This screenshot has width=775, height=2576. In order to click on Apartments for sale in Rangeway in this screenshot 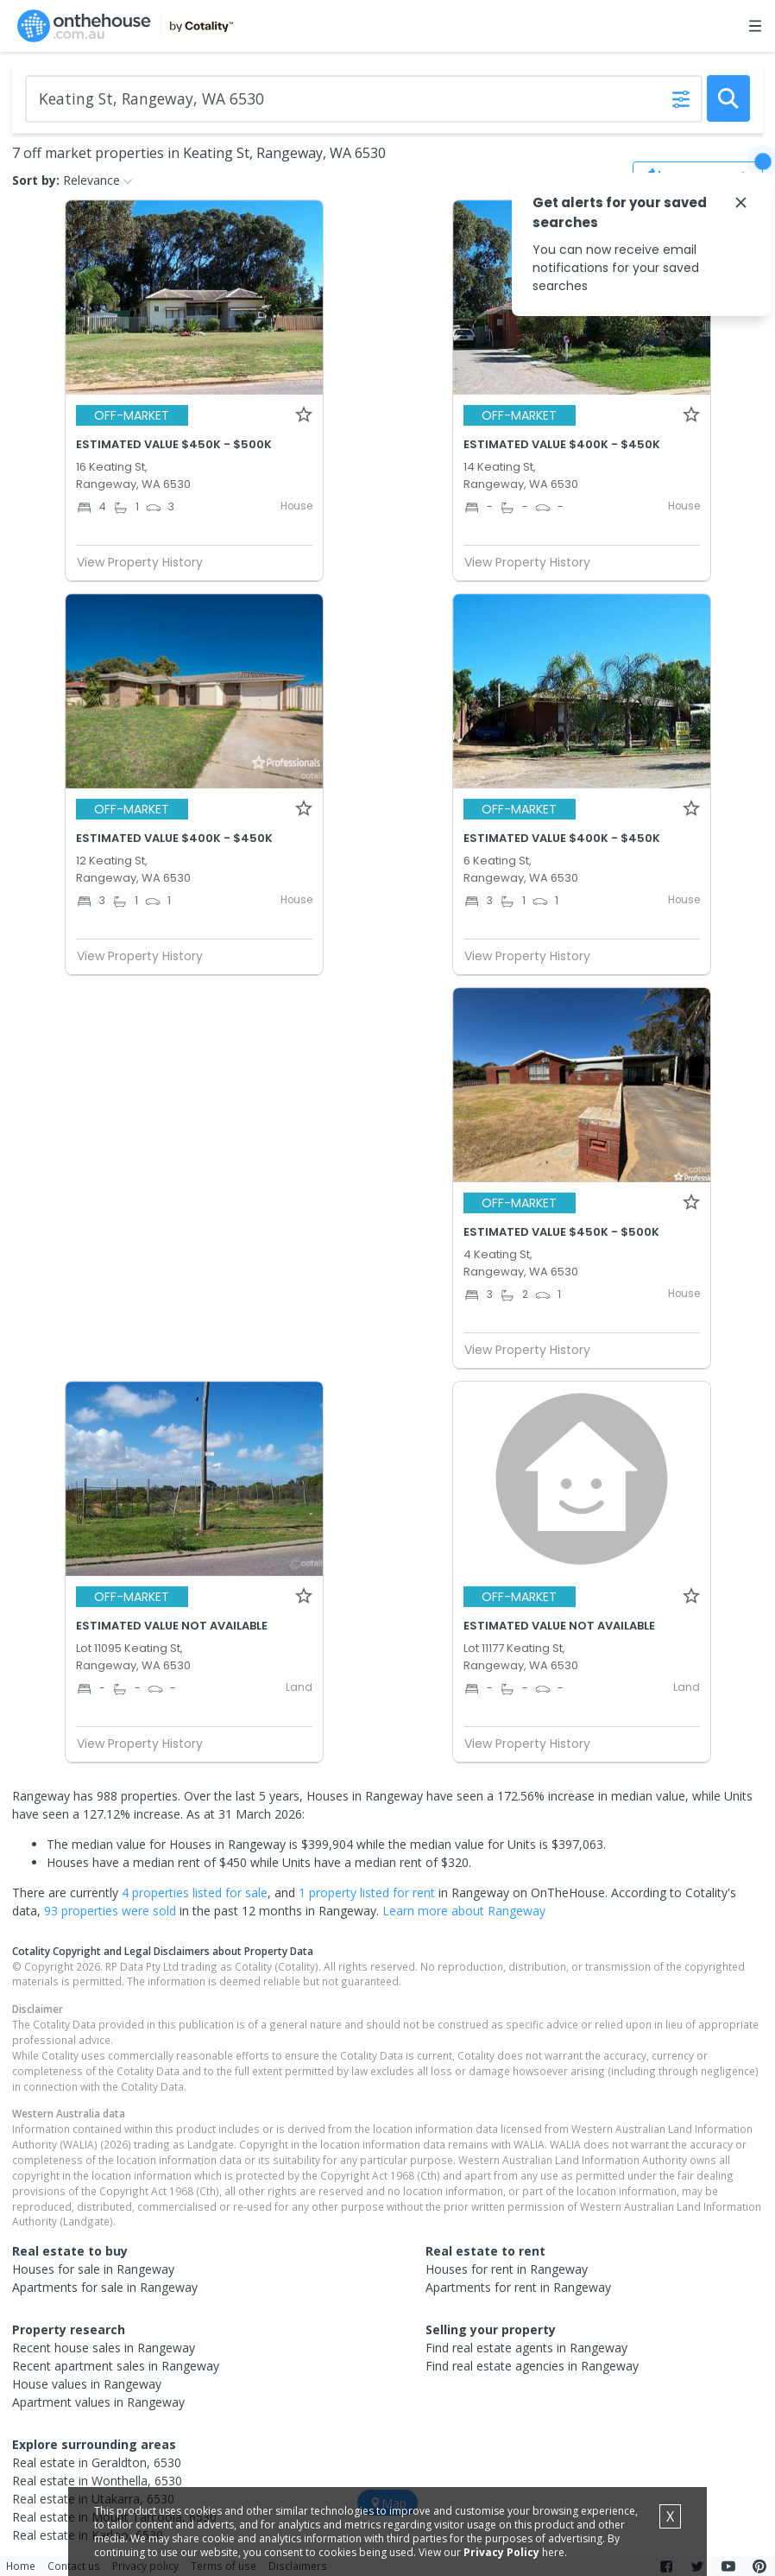, I will do `click(105, 2287)`.